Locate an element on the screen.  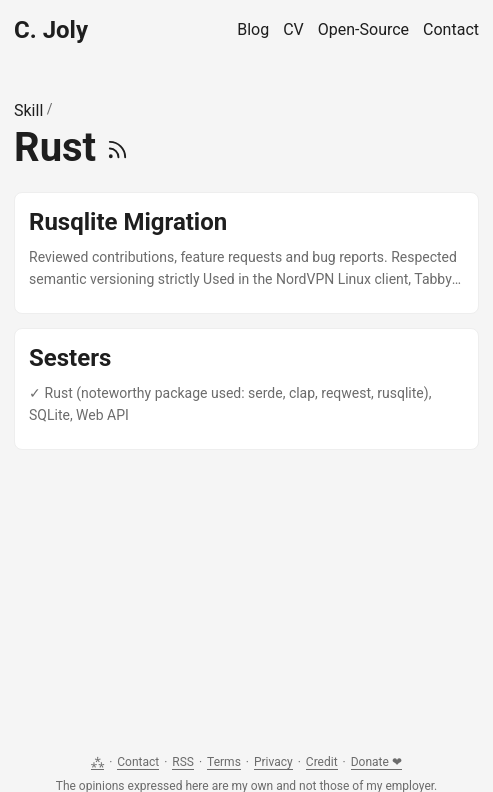
C. Joly is located at coordinates (51, 30).